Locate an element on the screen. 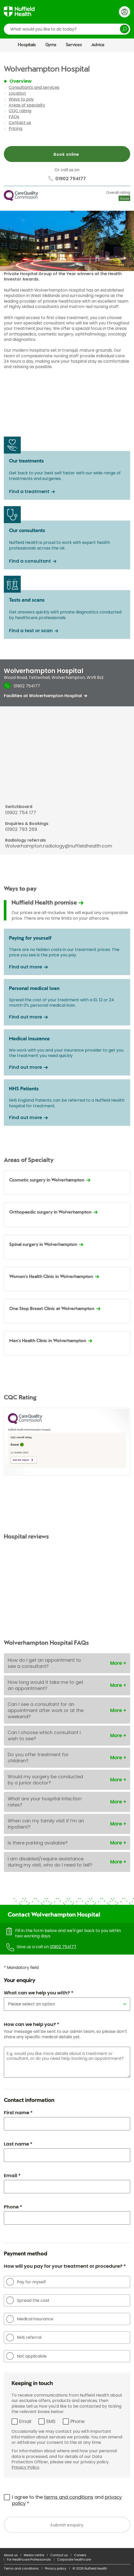 The height and width of the screenshot is (2576, 134). About us is located at coordinates (11, 2555).